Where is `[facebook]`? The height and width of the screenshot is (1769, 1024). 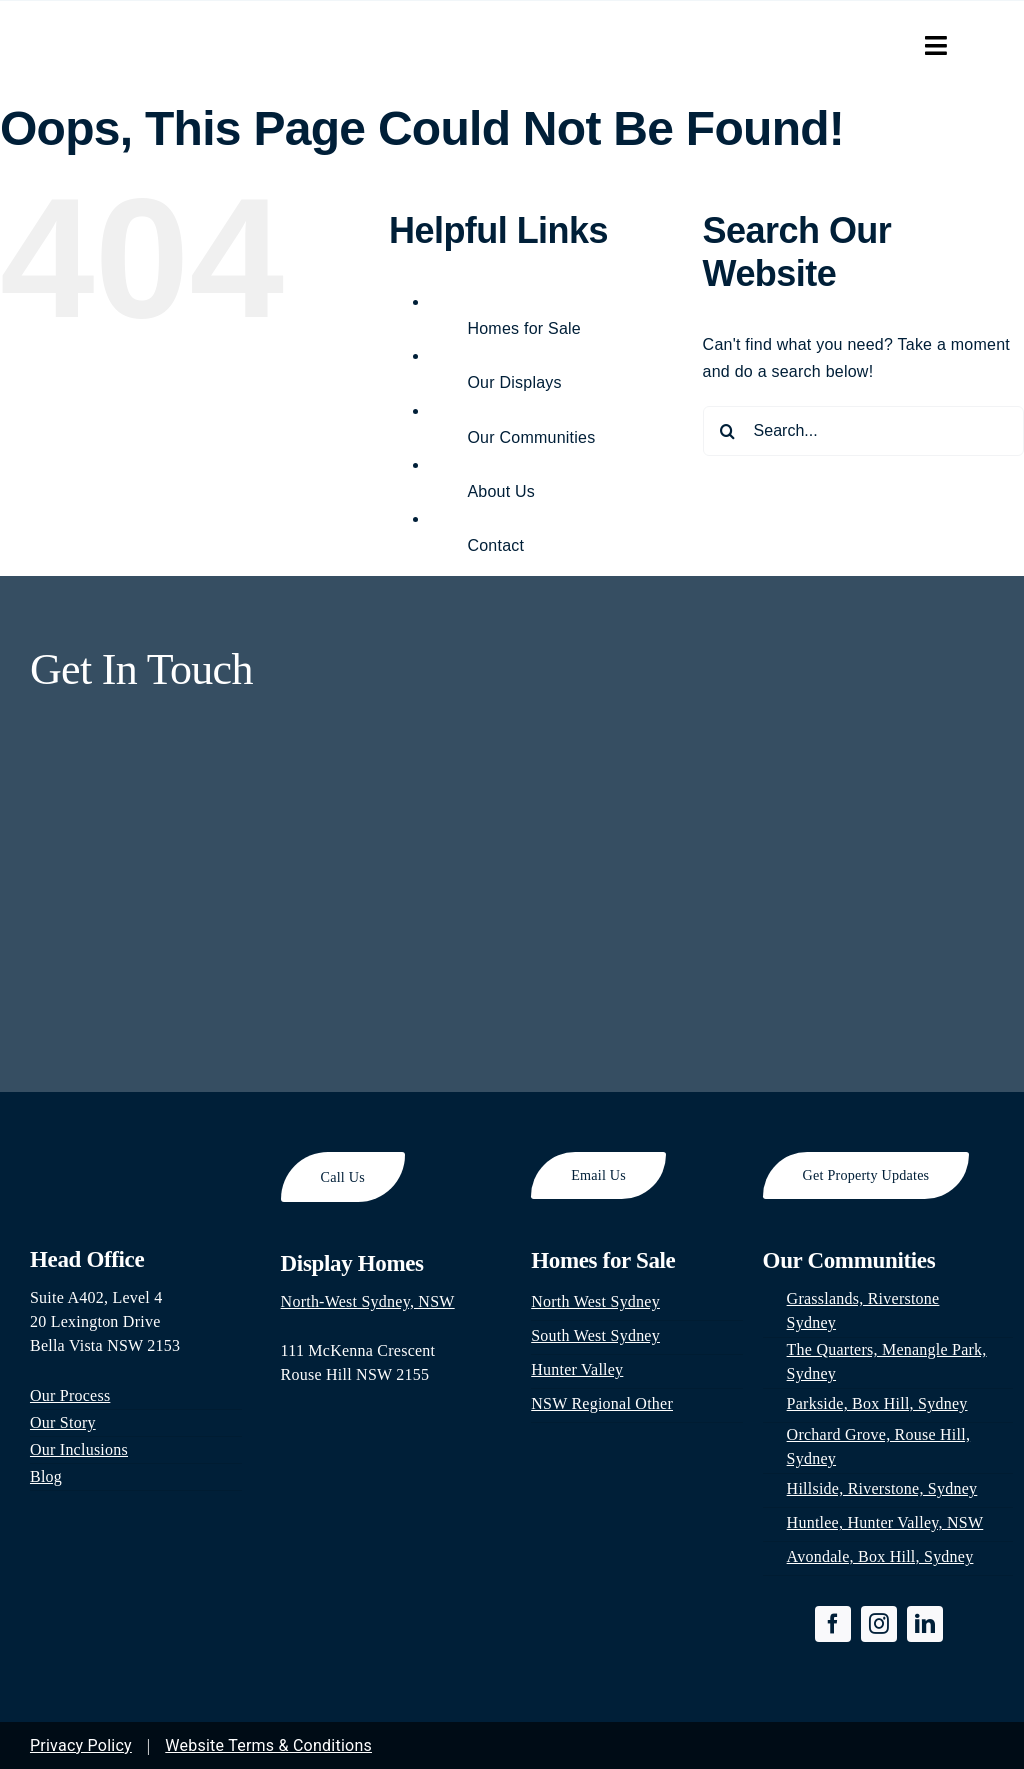
[facebook] is located at coordinates (833, 1624).